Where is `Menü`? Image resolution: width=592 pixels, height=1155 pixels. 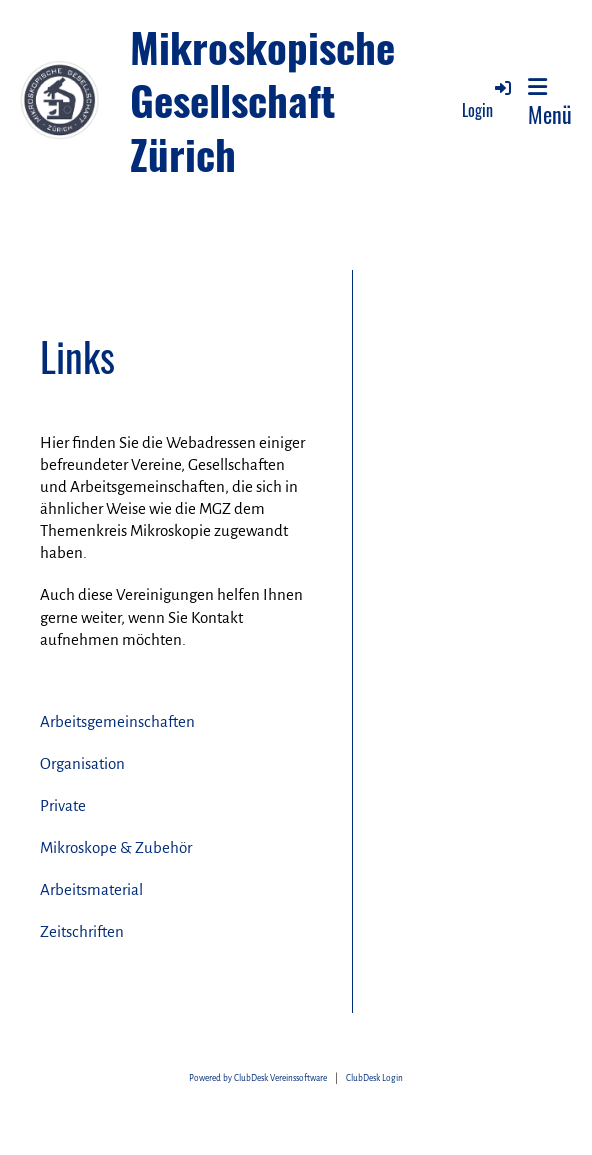
Menü is located at coordinates (550, 102).